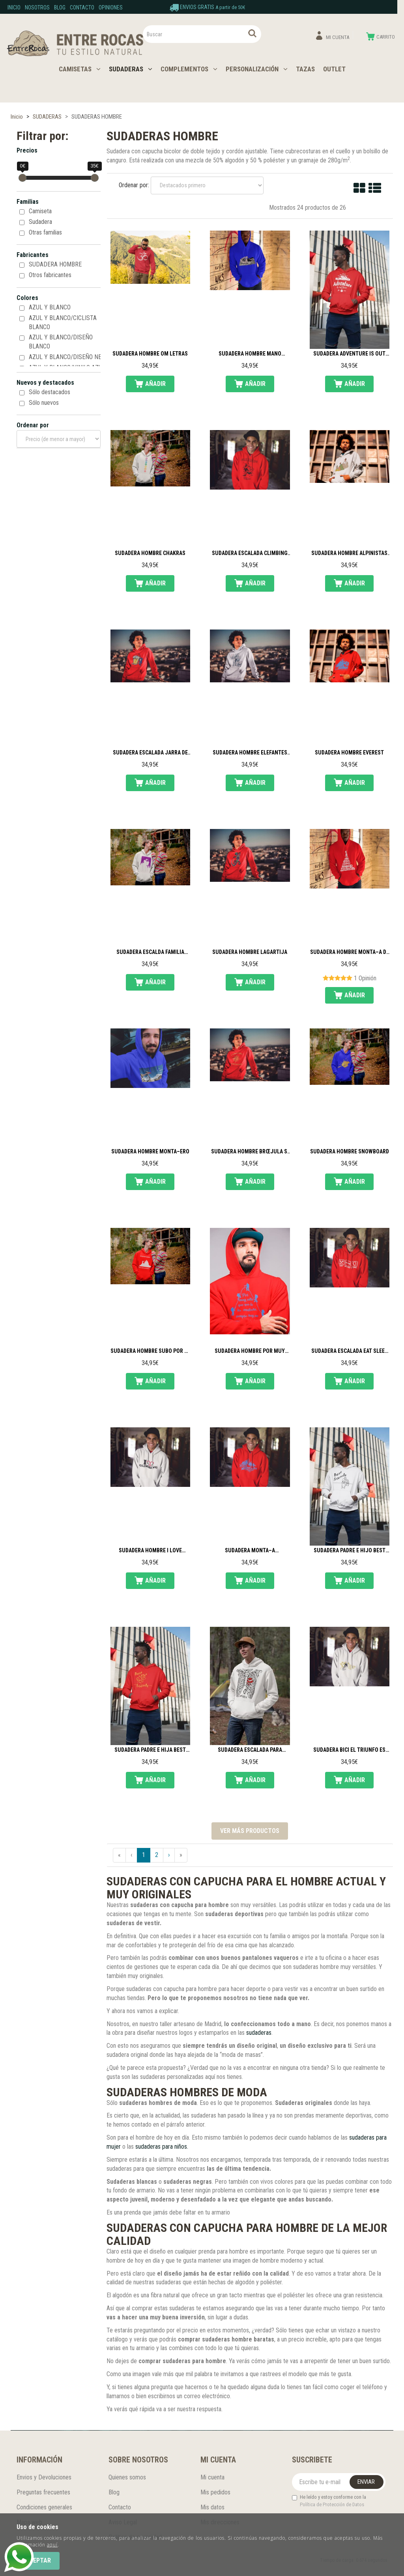 This screenshot has height=2576, width=404. I want to click on sudaderas, so click(258, 2032).